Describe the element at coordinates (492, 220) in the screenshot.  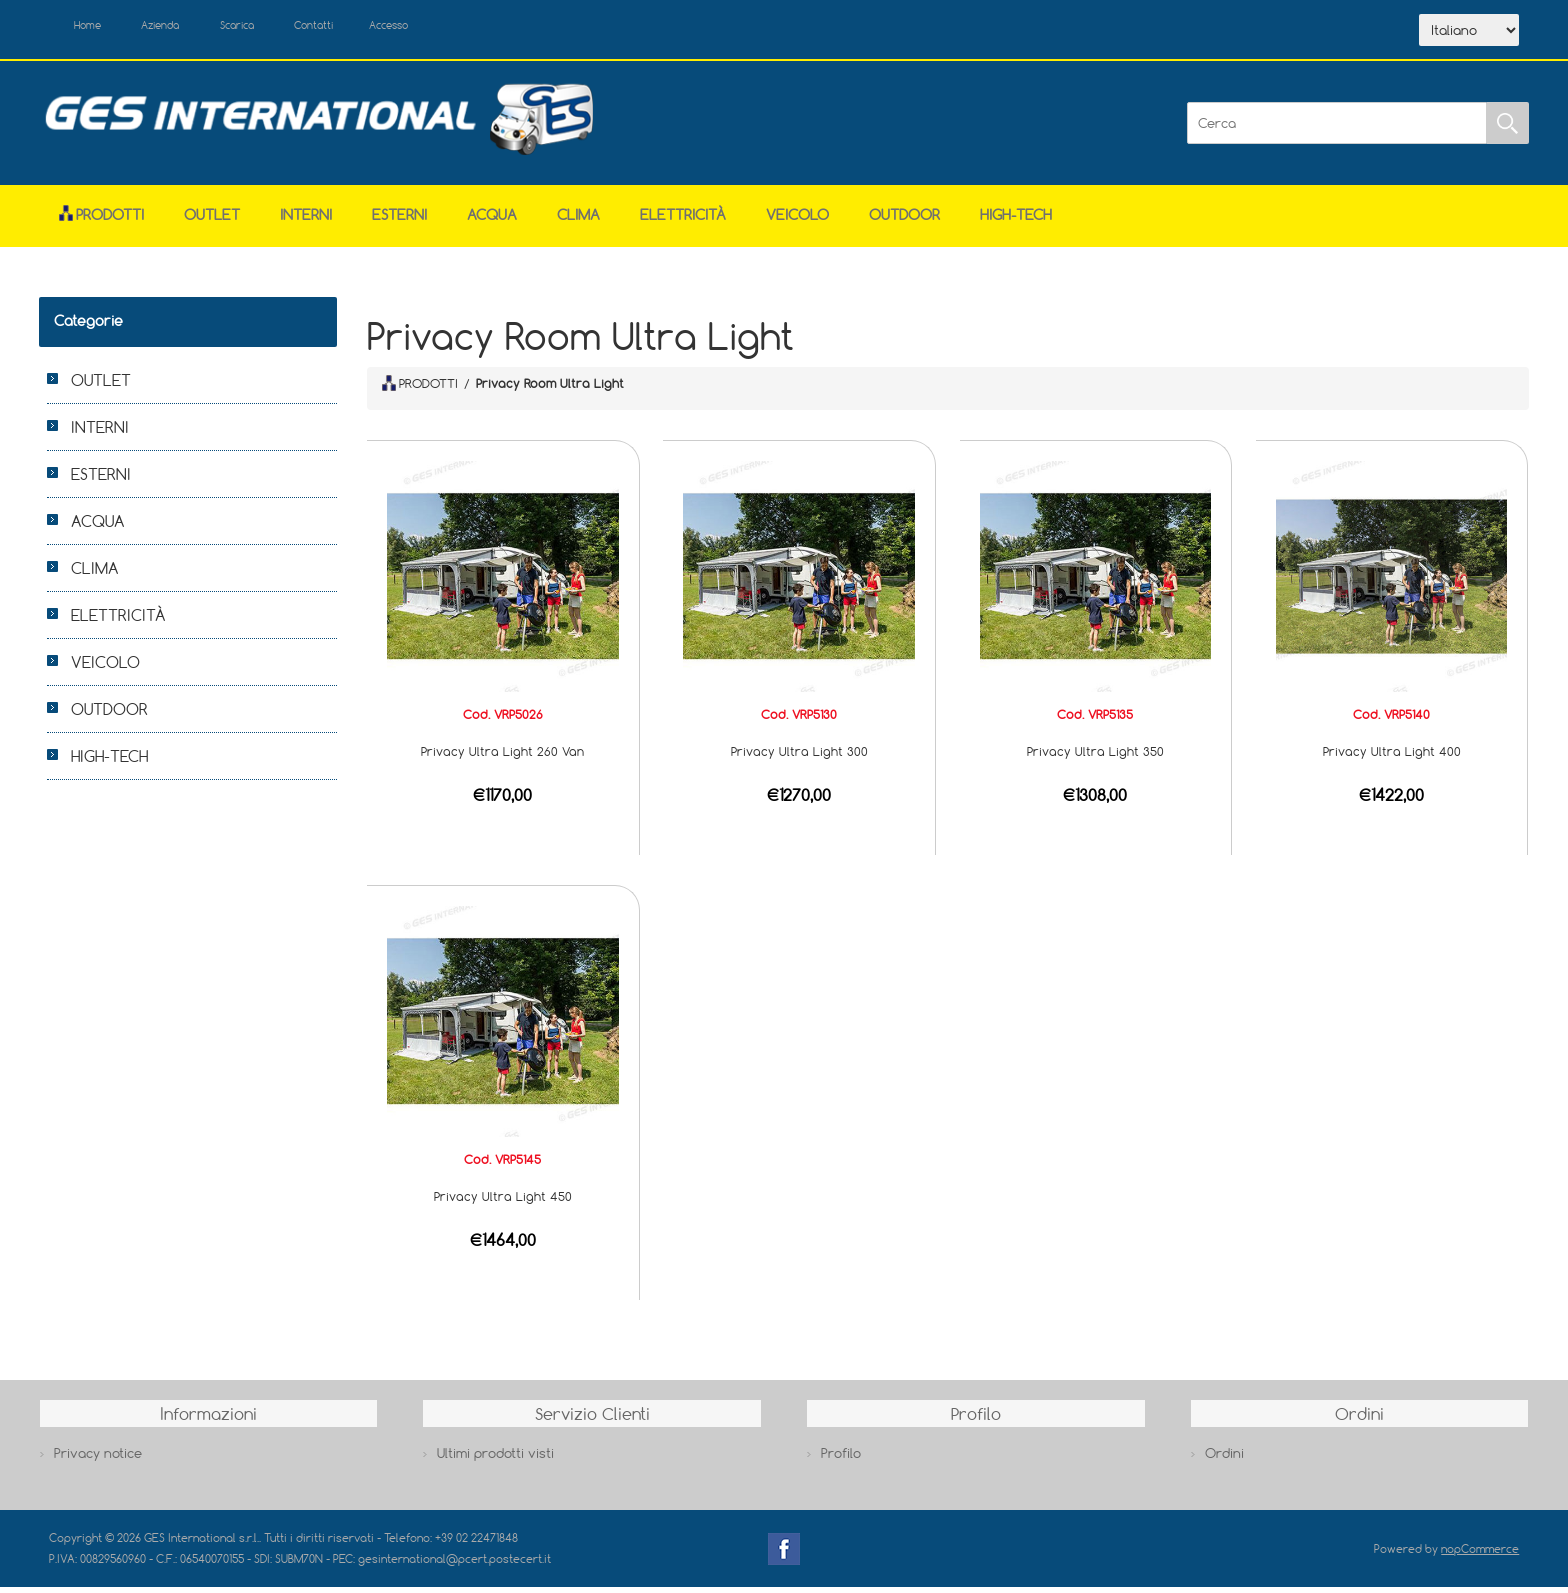
I see `ACQUA` at that location.